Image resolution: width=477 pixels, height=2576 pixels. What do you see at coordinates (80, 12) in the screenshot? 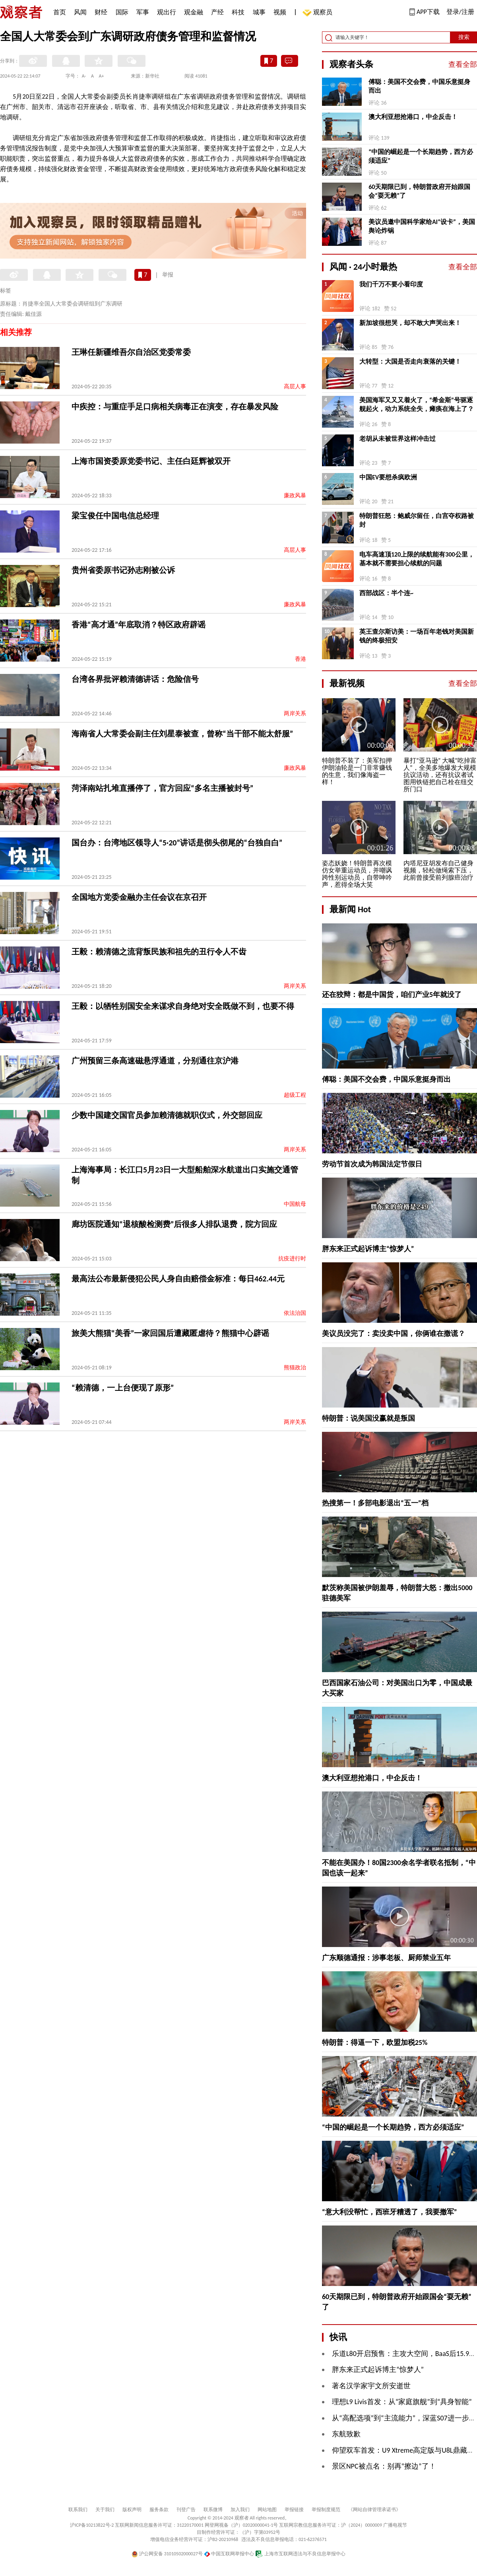
I see `风闻` at bounding box center [80, 12].